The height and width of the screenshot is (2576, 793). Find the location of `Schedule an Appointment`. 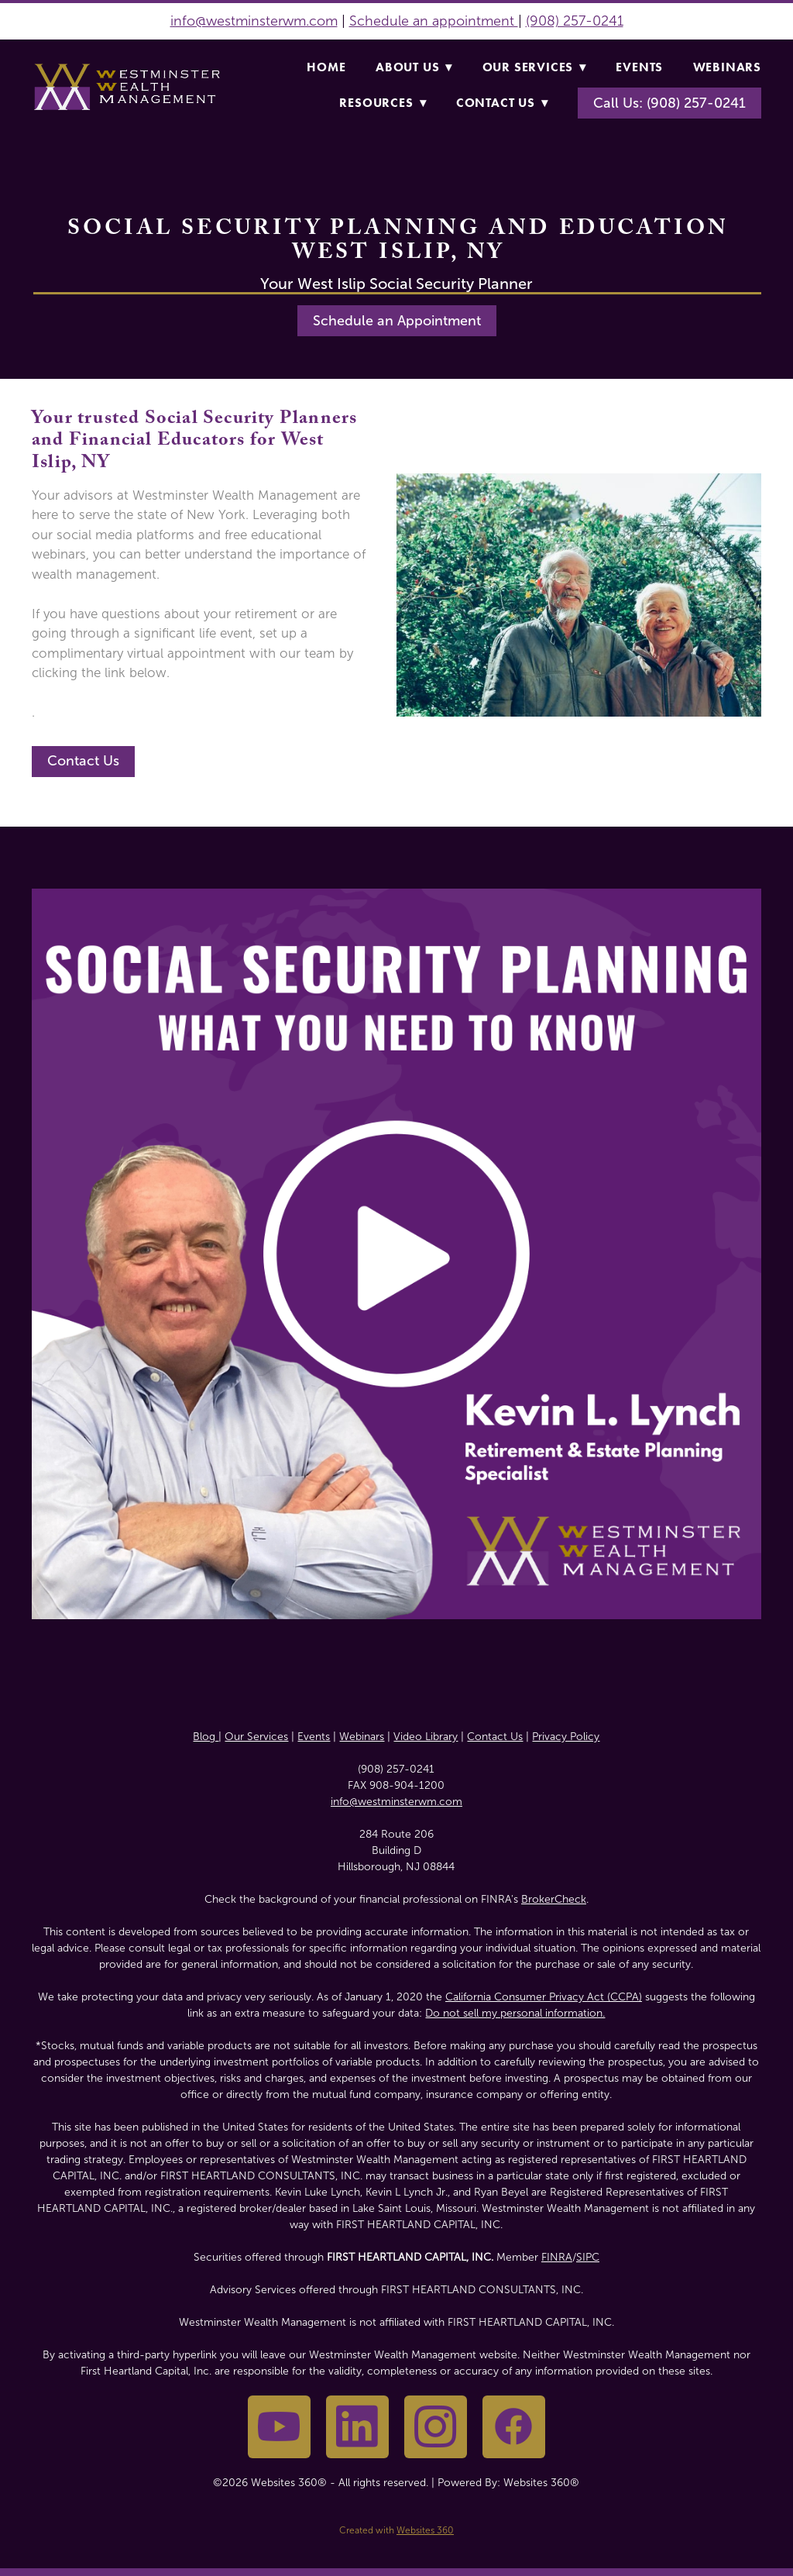

Schedule an Appointment is located at coordinates (397, 320).